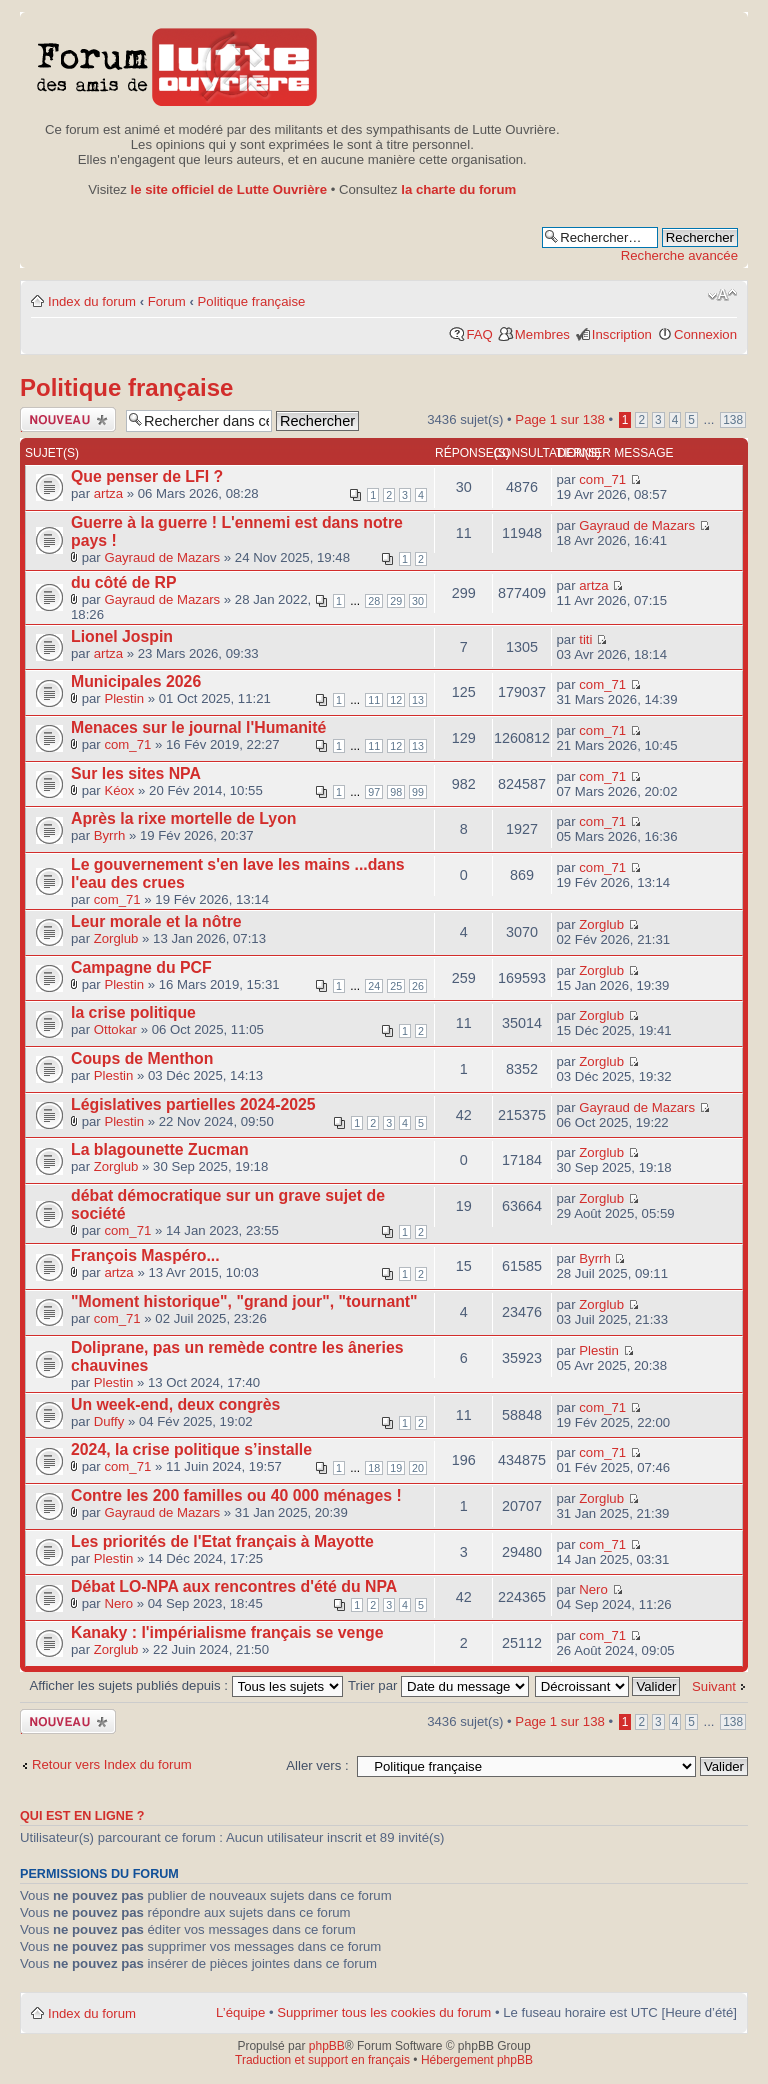  Describe the element at coordinates (705, 334) in the screenshot. I see `Connexion` at that location.